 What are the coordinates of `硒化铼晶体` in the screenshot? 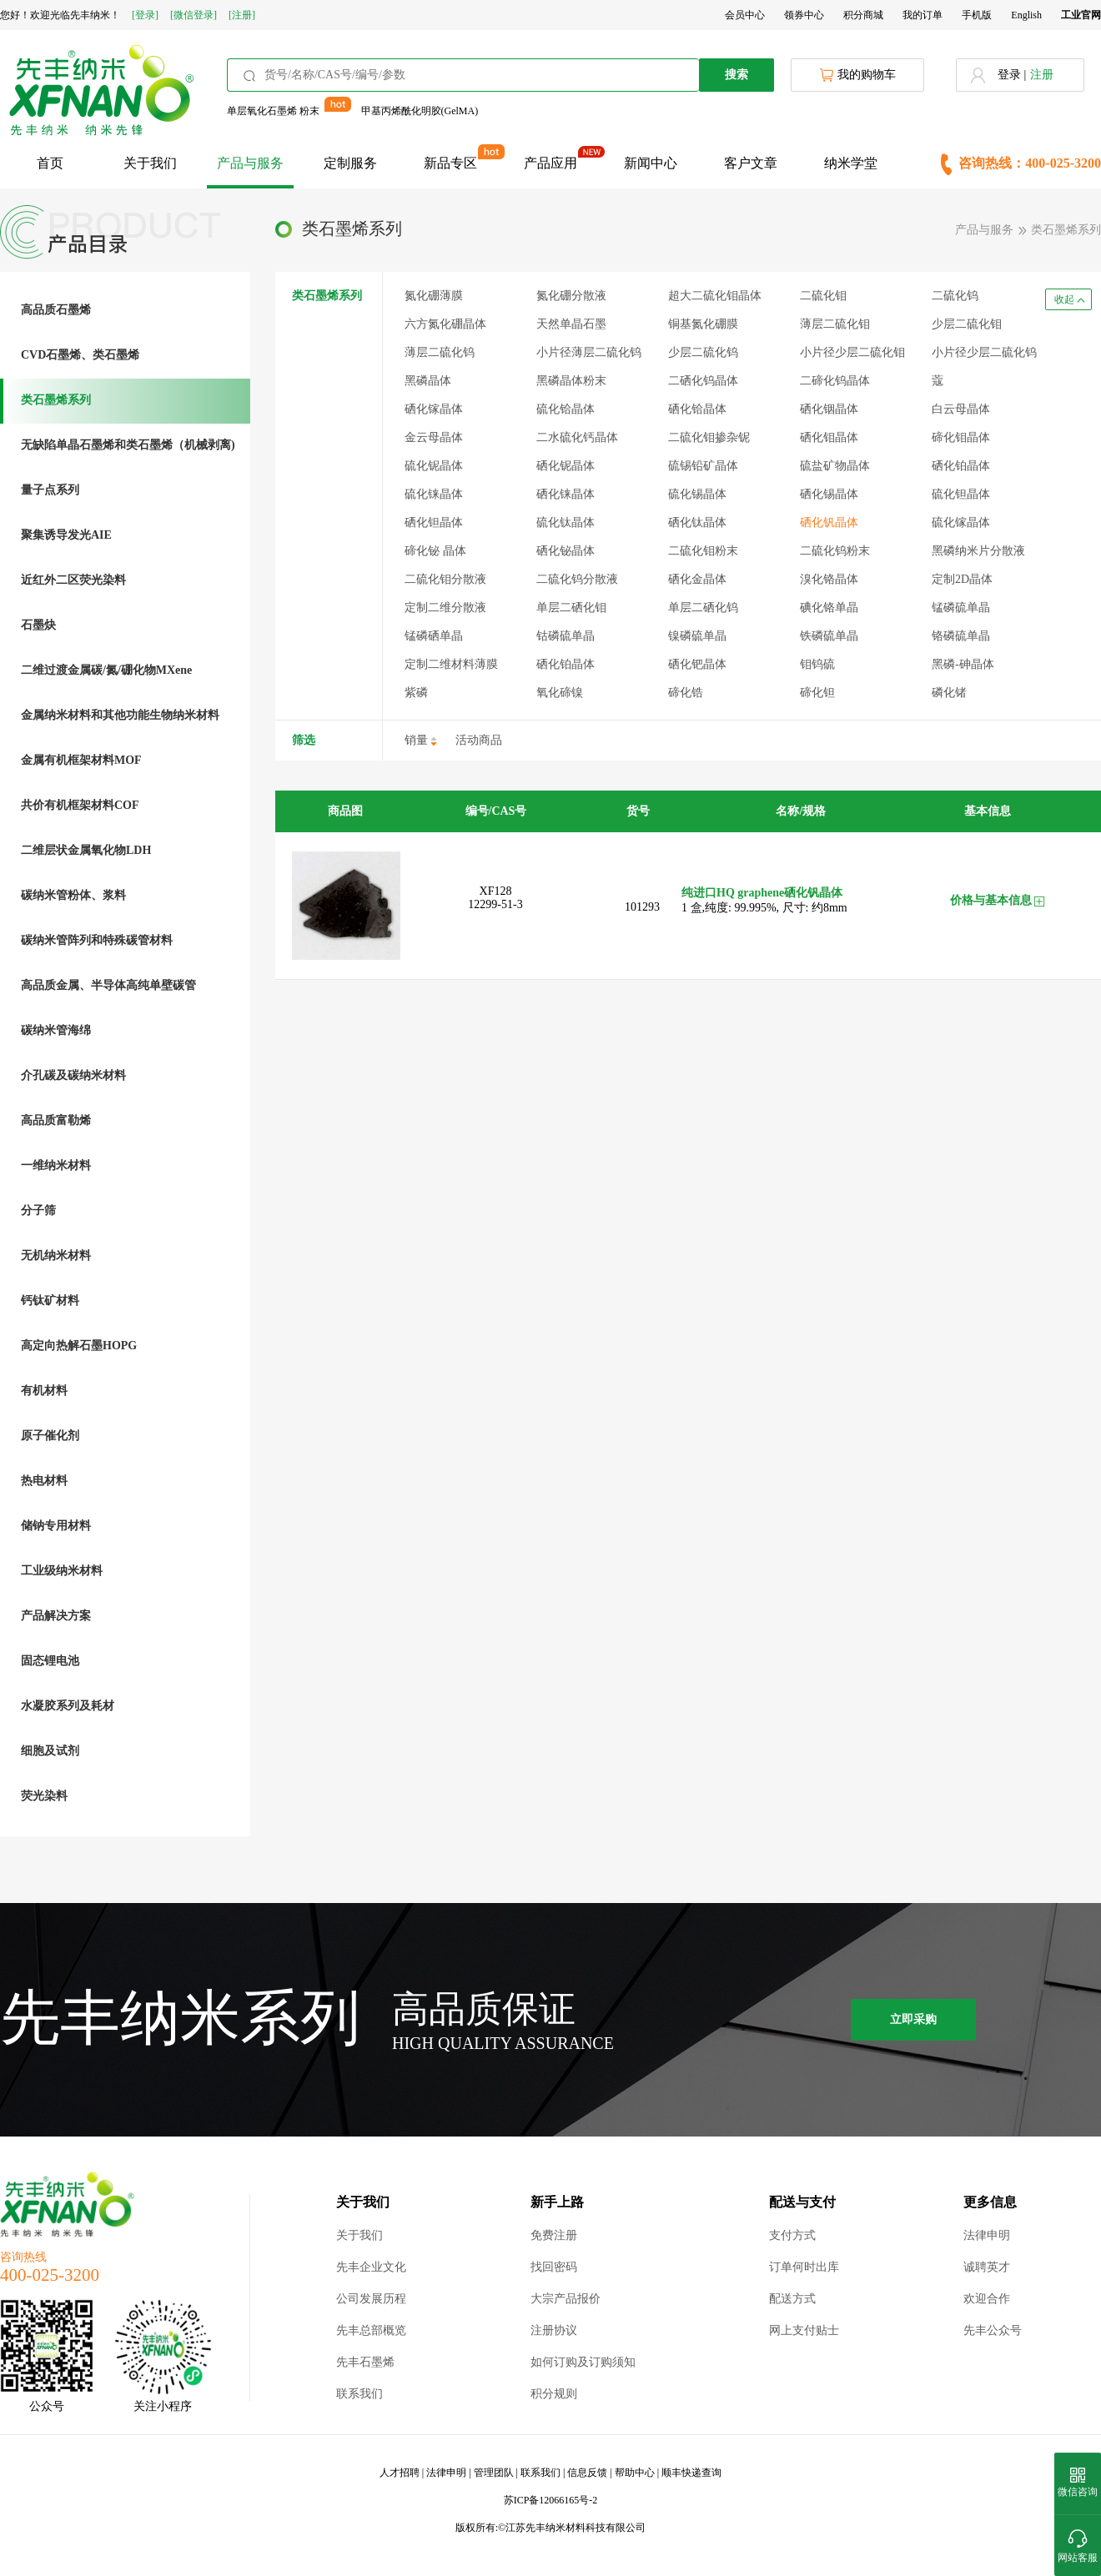 It's located at (565, 494).